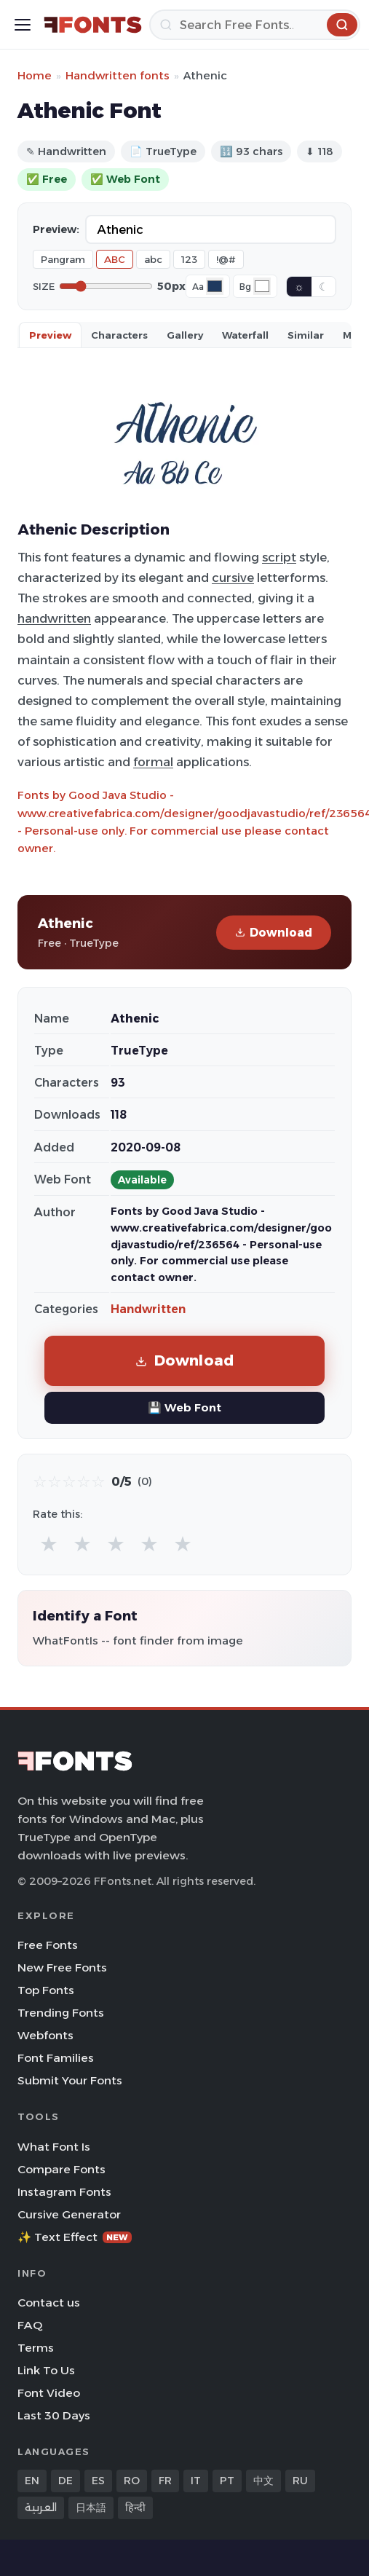 This screenshot has height=2576, width=369. I want to click on [Background color], so click(262, 286).